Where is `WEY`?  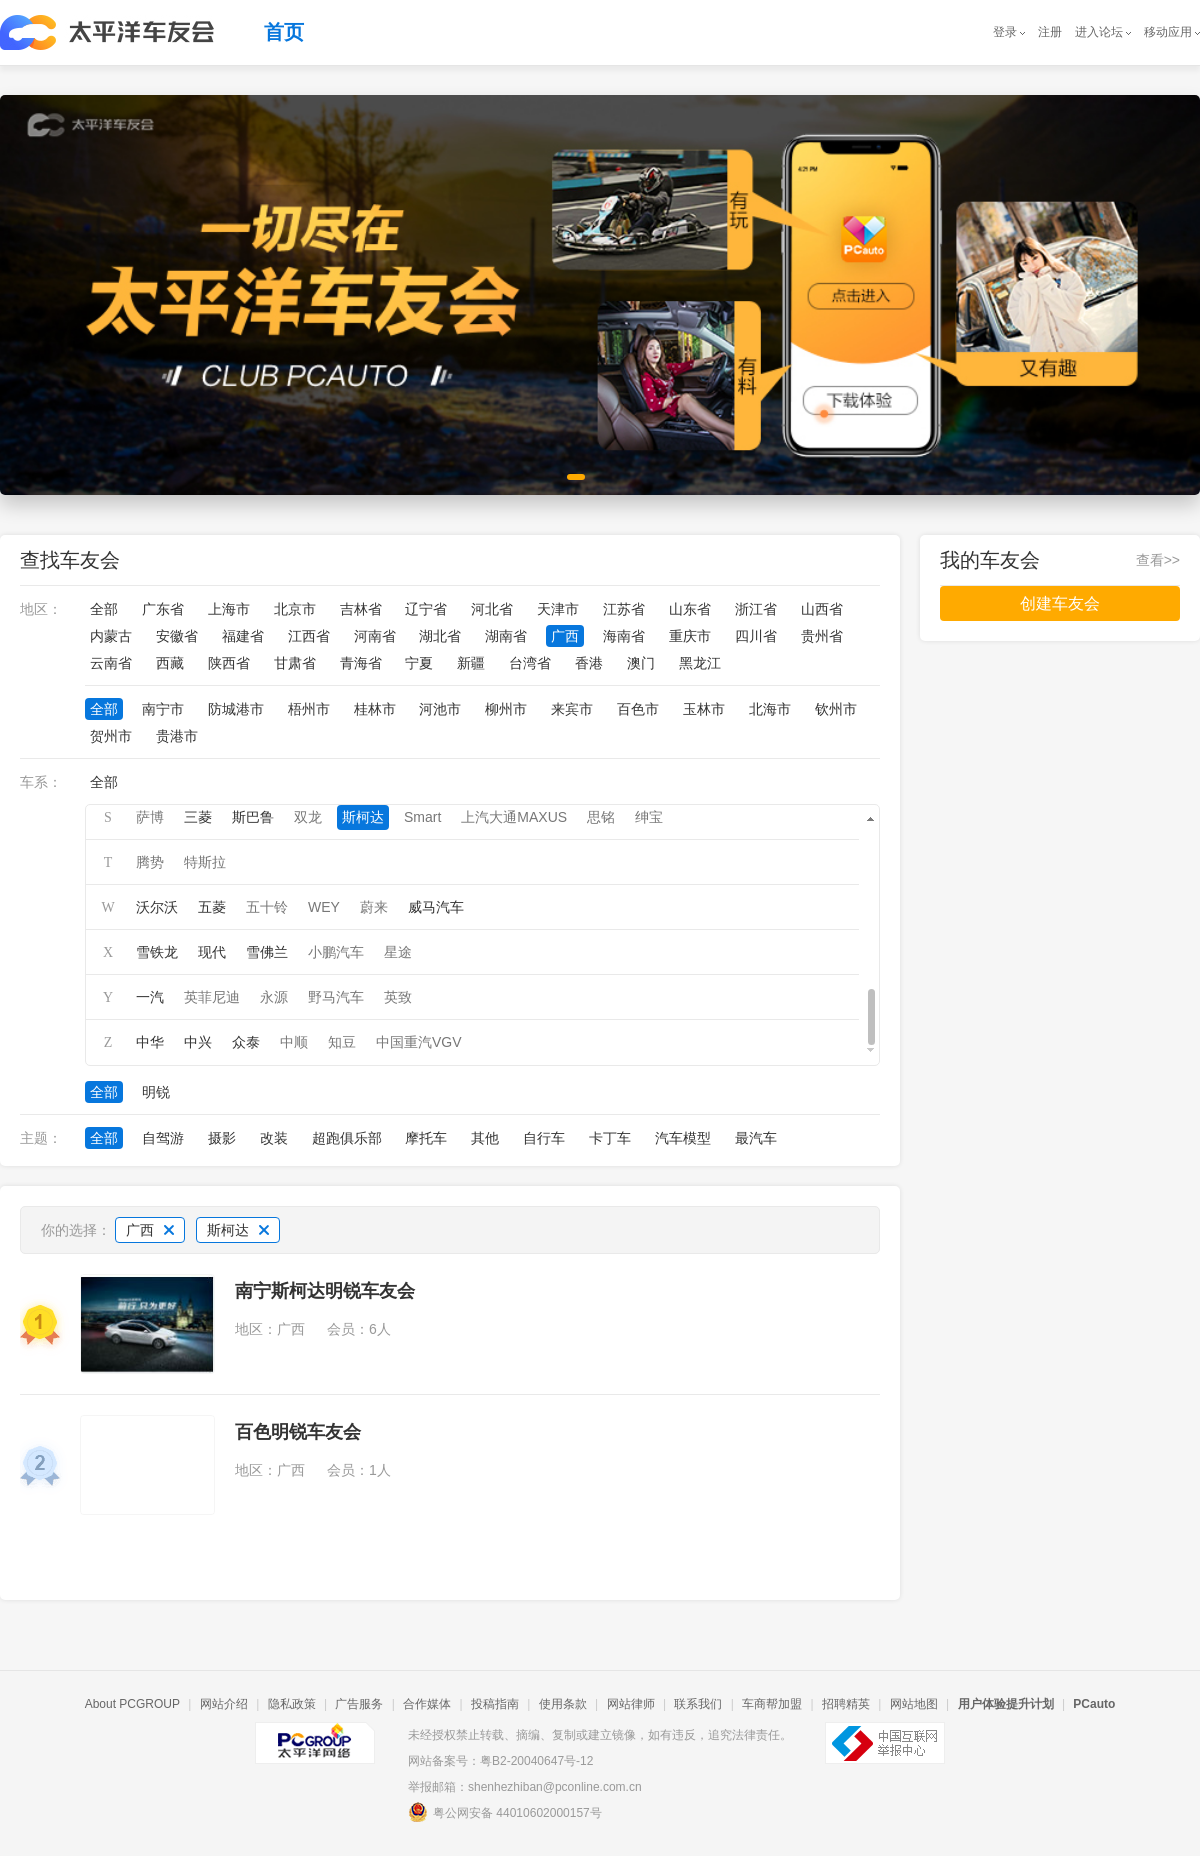
WEY is located at coordinates (324, 907).